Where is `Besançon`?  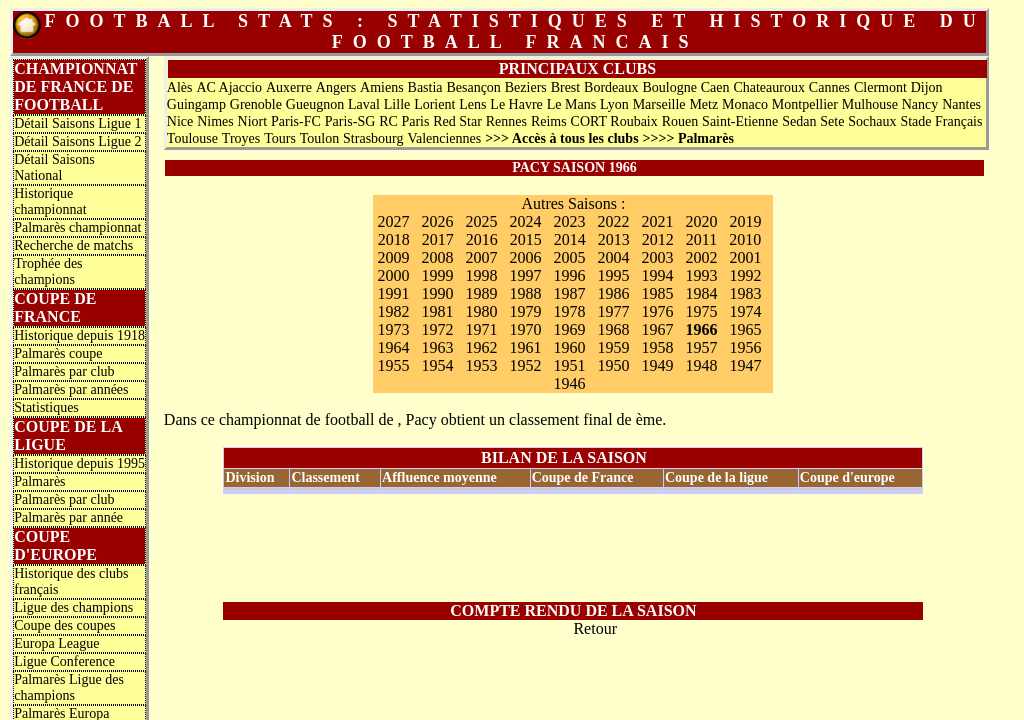 Besançon is located at coordinates (473, 87).